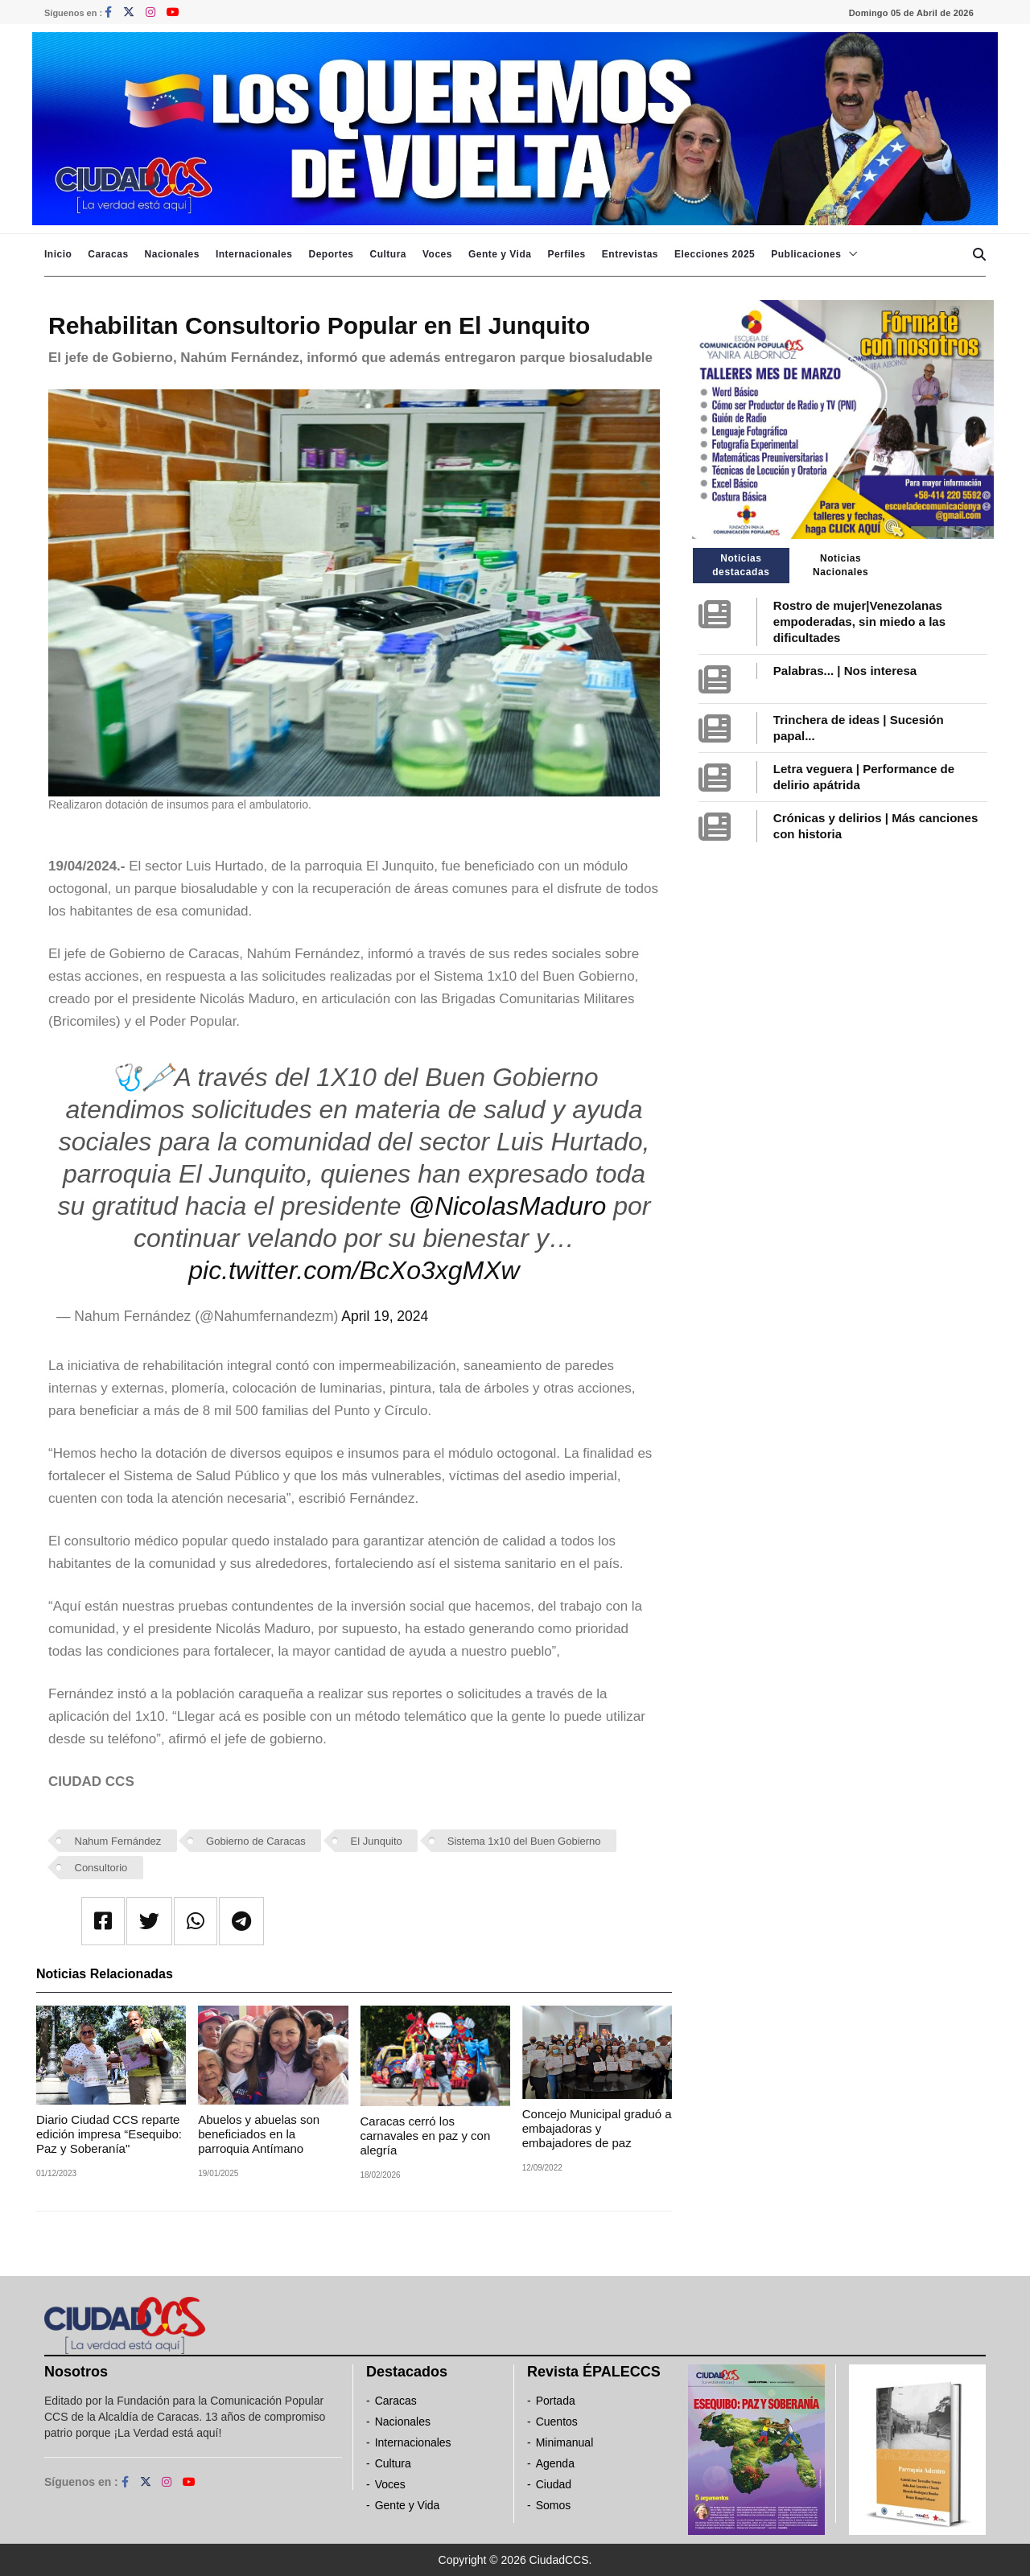 The height and width of the screenshot is (2576, 1030). Describe the element at coordinates (555, 2463) in the screenshot. I see `Agenda` at that location.